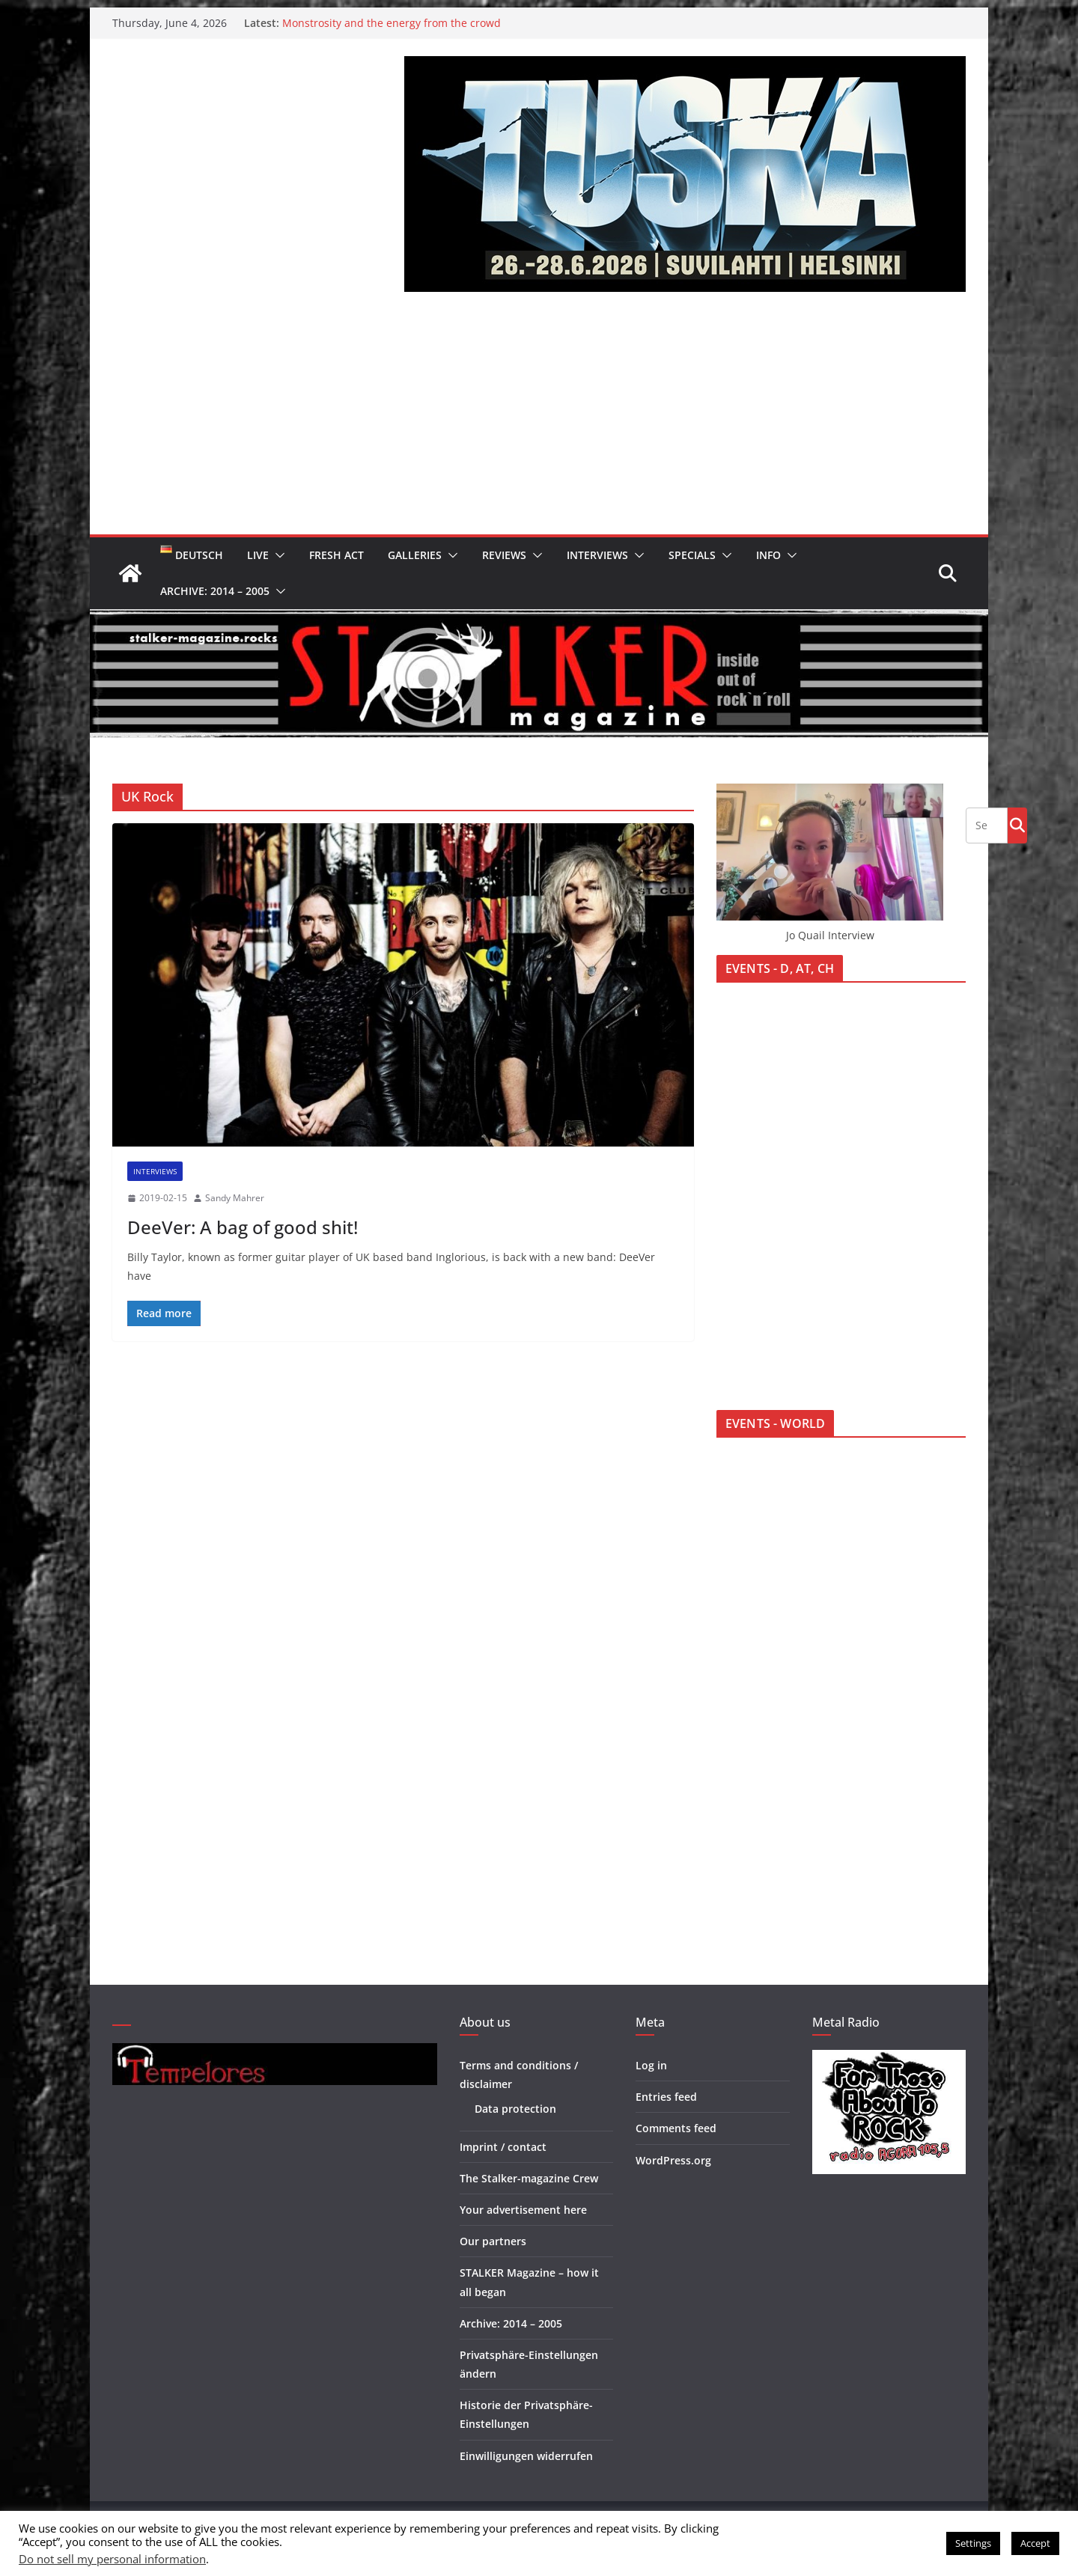  I want to click on Our partners, so click(493, 2241).